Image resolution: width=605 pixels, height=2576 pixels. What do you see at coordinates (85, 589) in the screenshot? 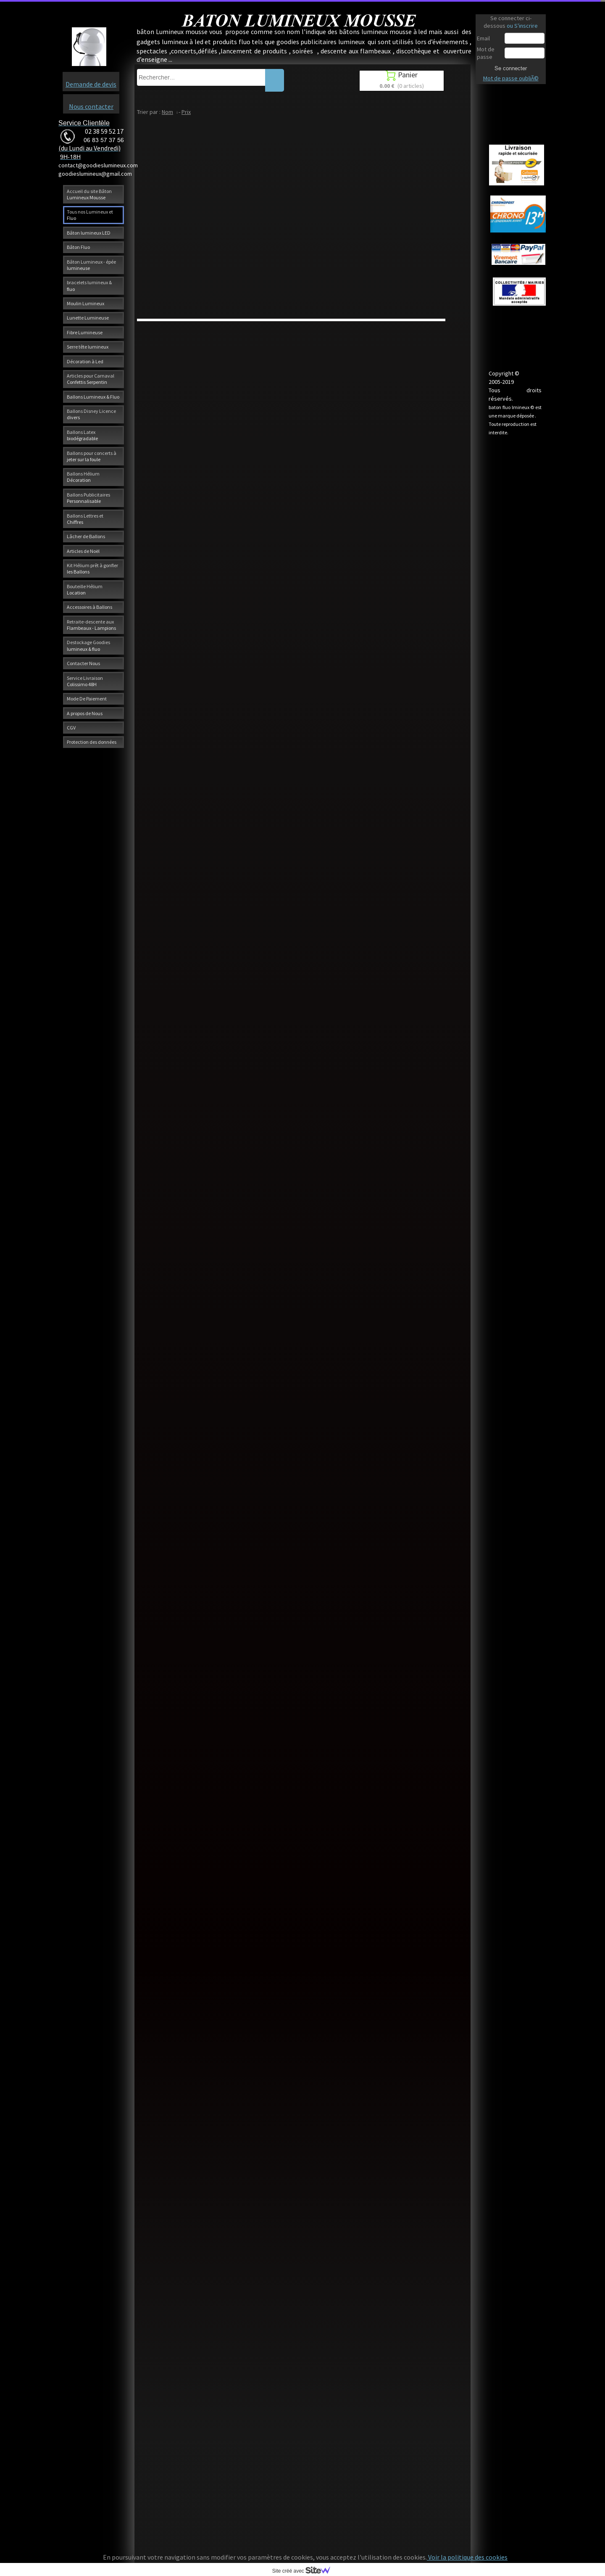
I see `Bouteille Hélium Location` at bounding box center [85, 589].